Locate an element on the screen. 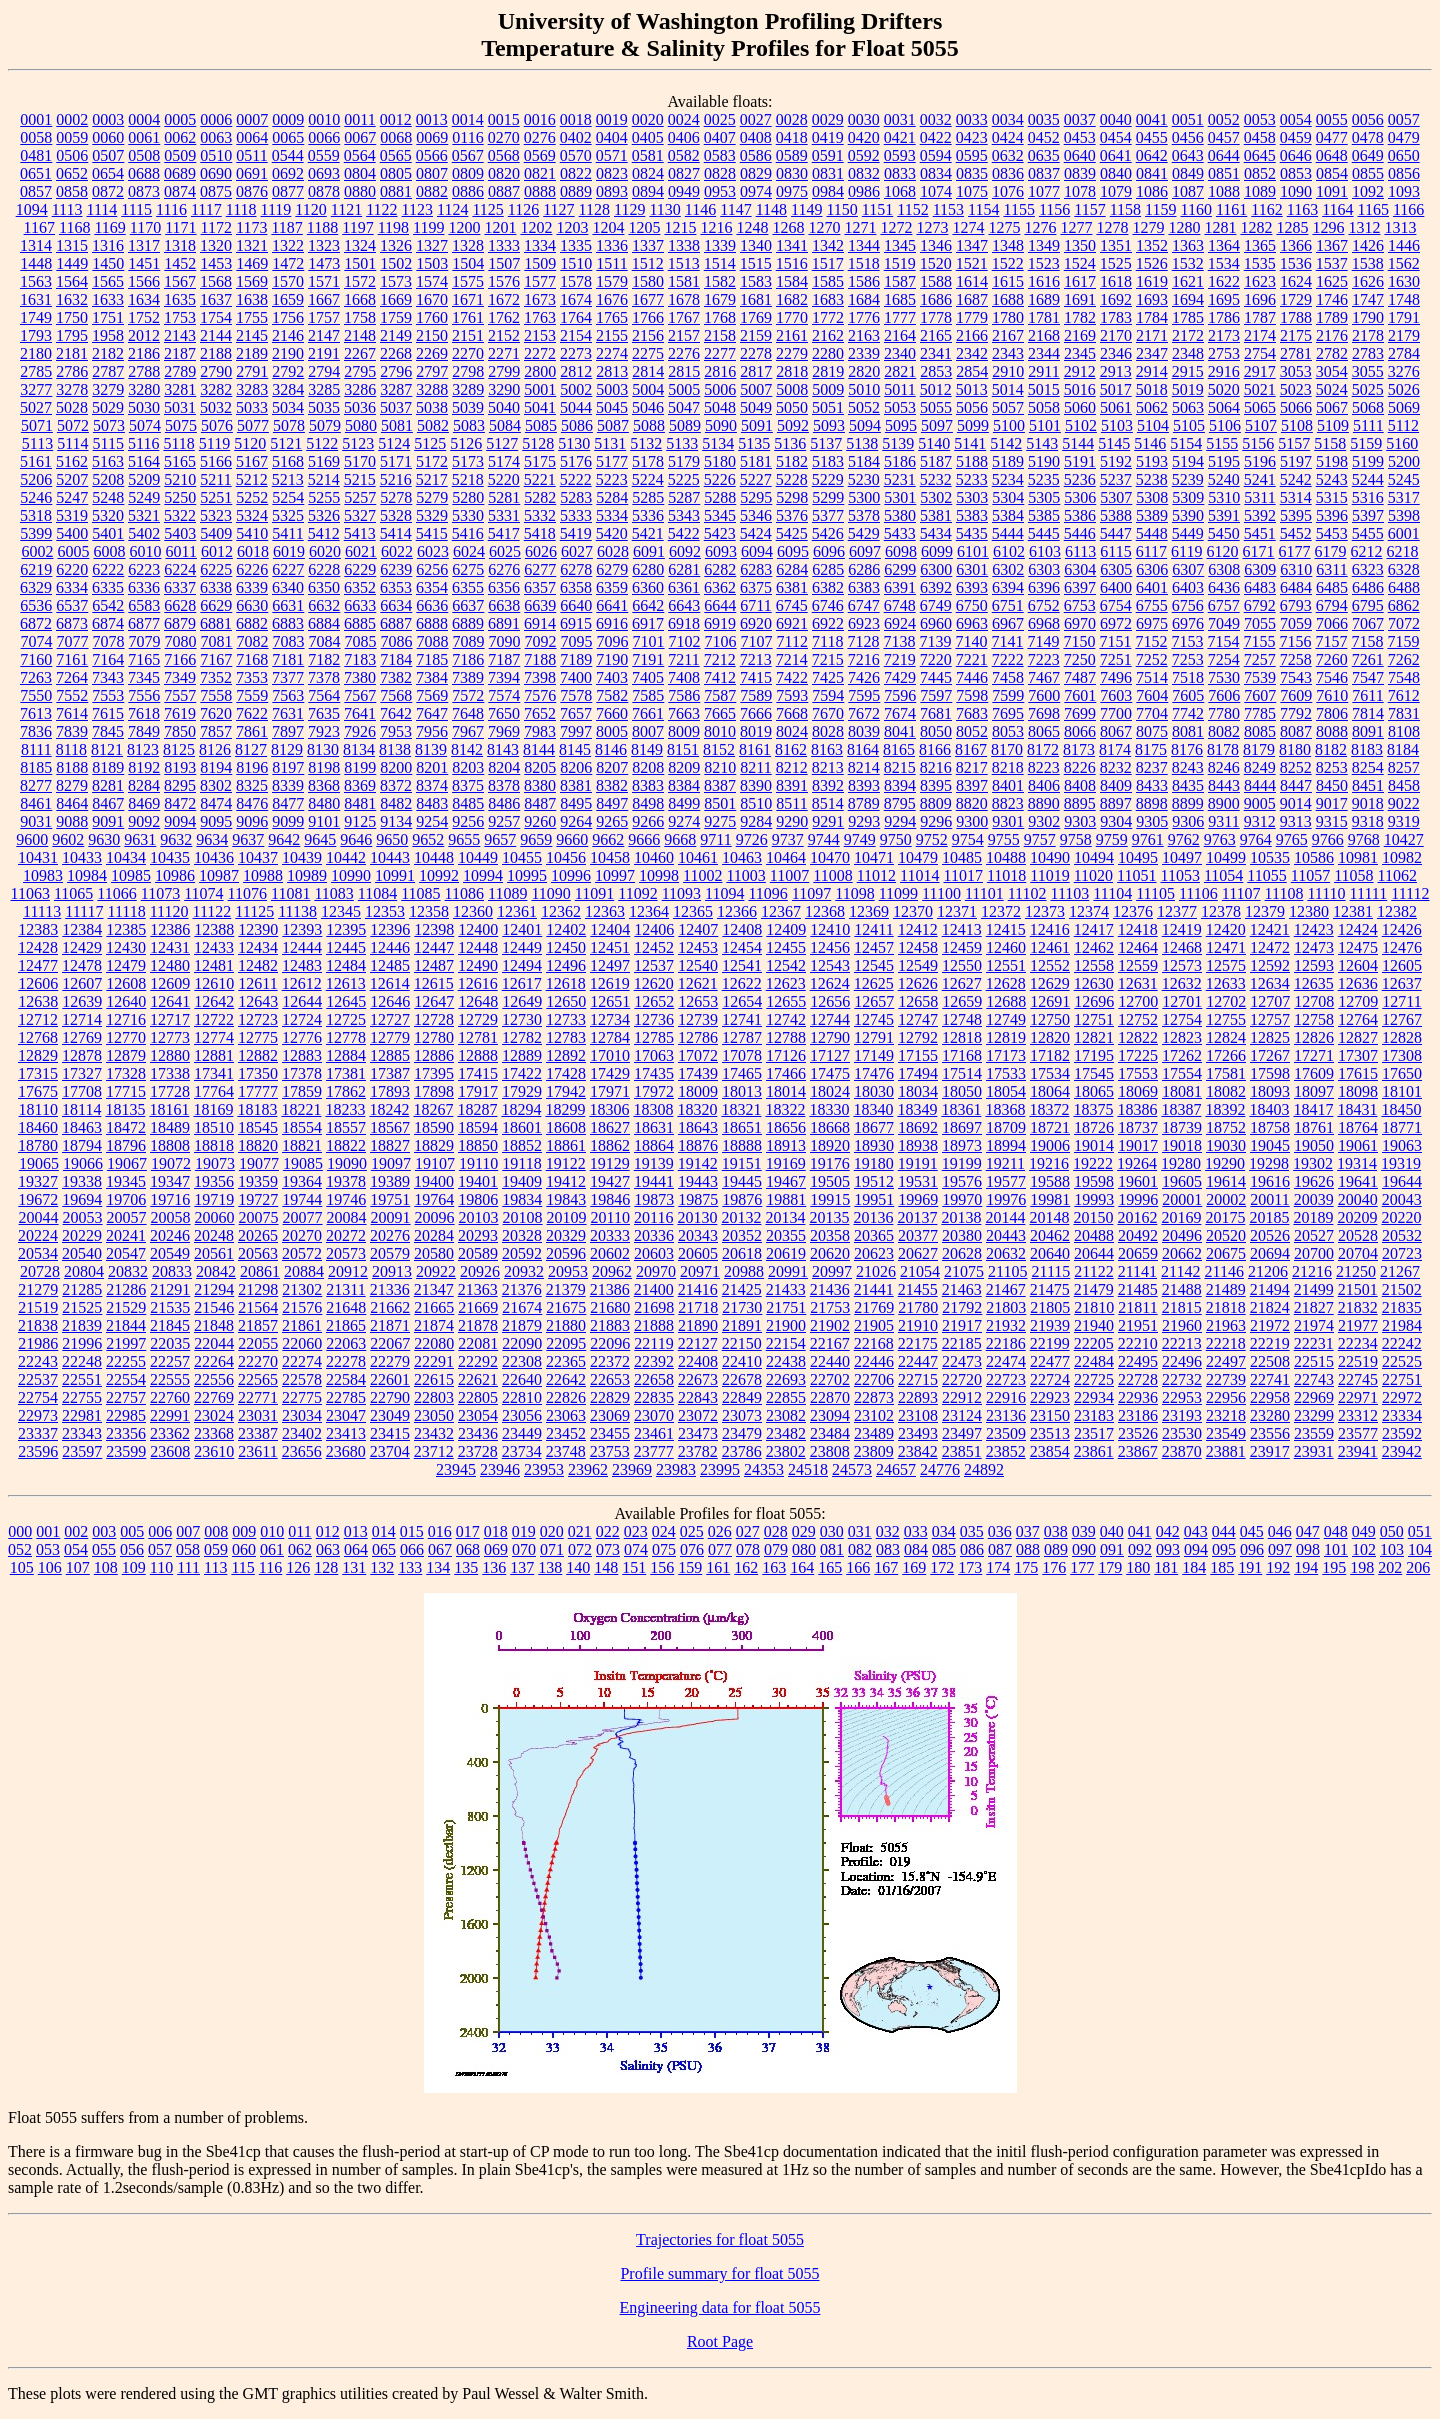 This screenshot has width=1440, height=2419. 8252 is located at coordinates (1296, 767).